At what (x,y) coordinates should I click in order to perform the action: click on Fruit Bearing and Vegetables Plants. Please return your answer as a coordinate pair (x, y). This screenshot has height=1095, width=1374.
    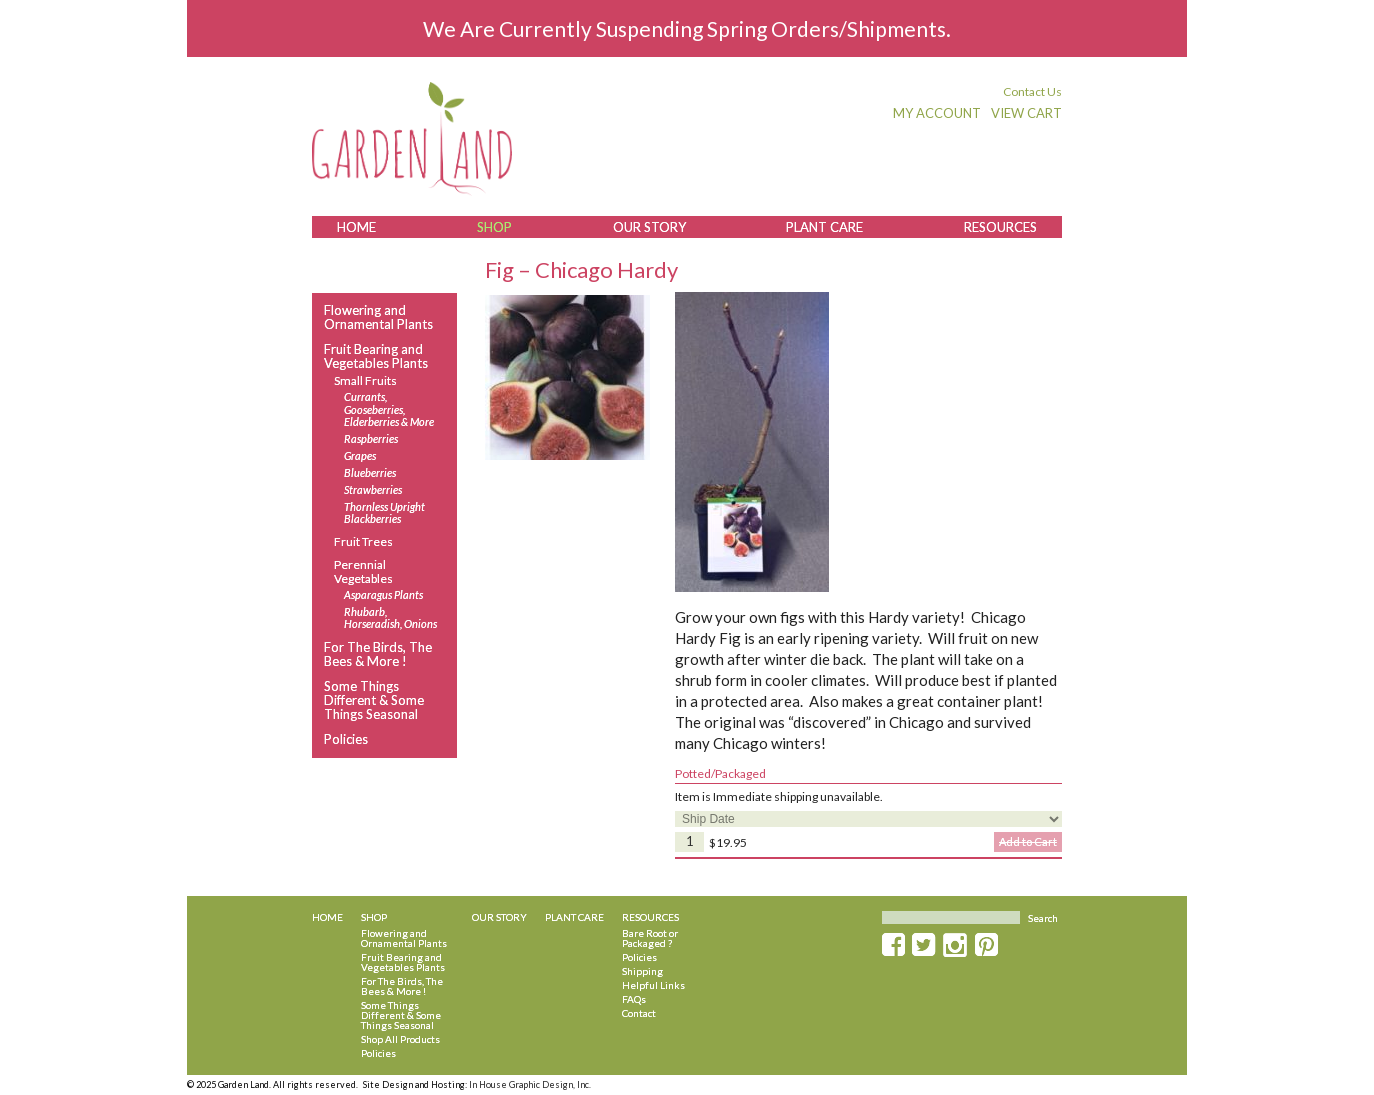
    Looking at the image, I should click on (376, 356).